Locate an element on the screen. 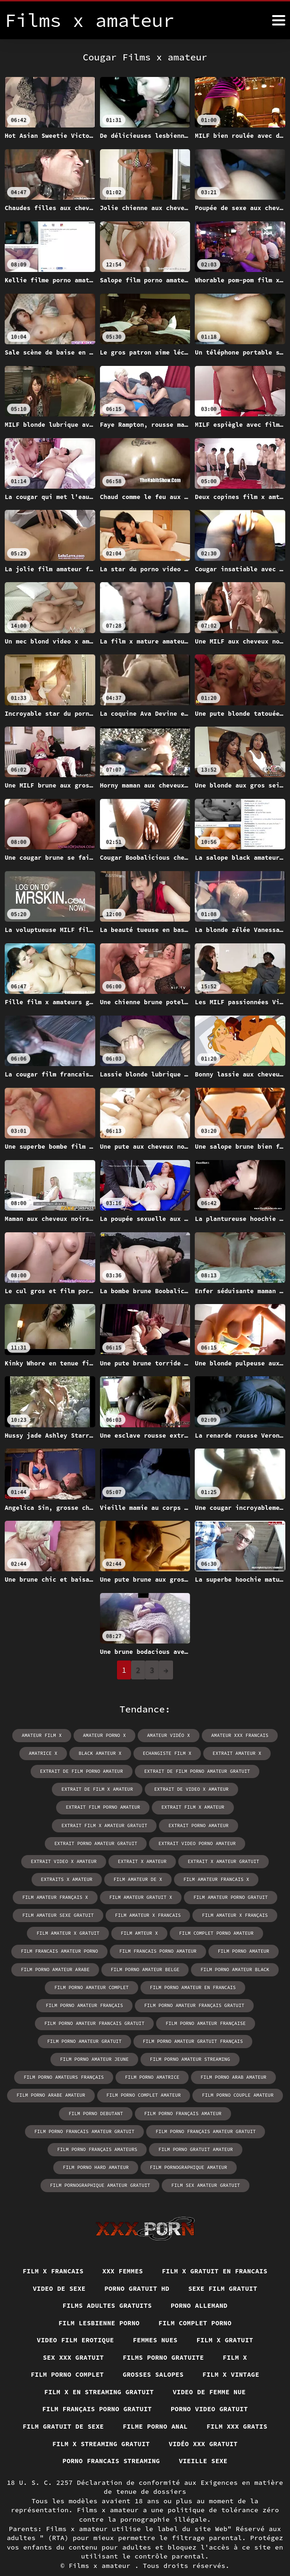 The image size is (290, 2576). film amateur porno gratuit is located at coordinates (230, 1879).